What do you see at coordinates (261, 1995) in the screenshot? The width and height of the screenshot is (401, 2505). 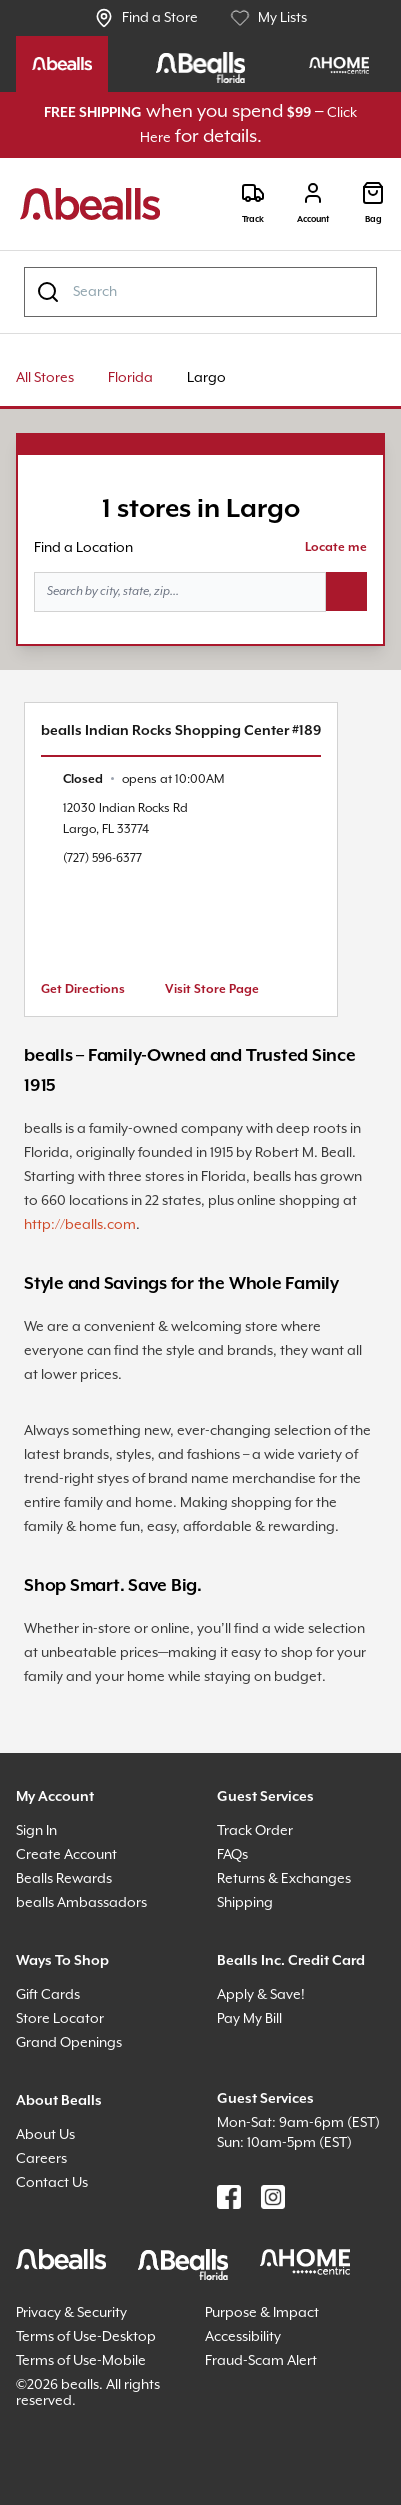 I see `Apply & Save!` at bounding box center [261, 1995].